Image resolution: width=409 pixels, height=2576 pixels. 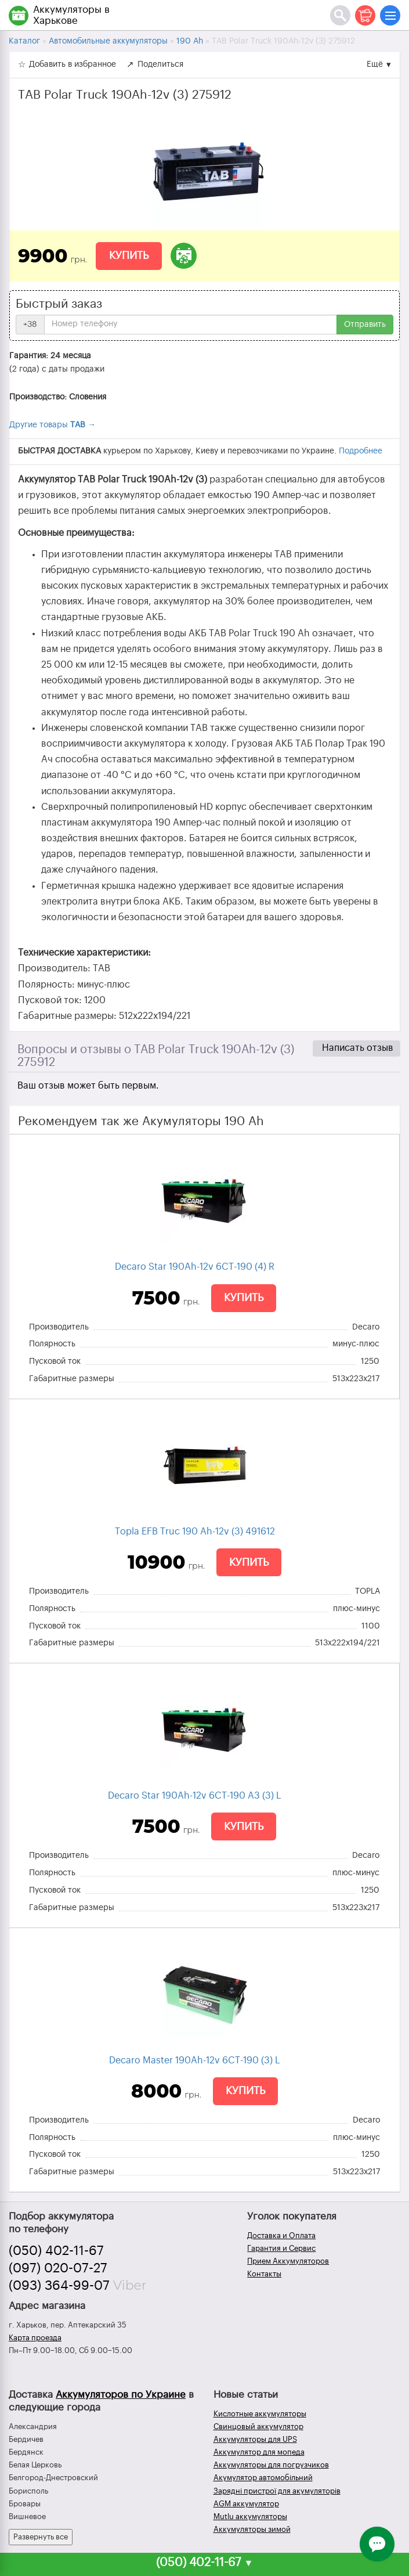 What do you see at coordinates (259, 2414) in the screenshot?
I see `Кислотные аккумуляторы` at bounding box center [259, 2414].